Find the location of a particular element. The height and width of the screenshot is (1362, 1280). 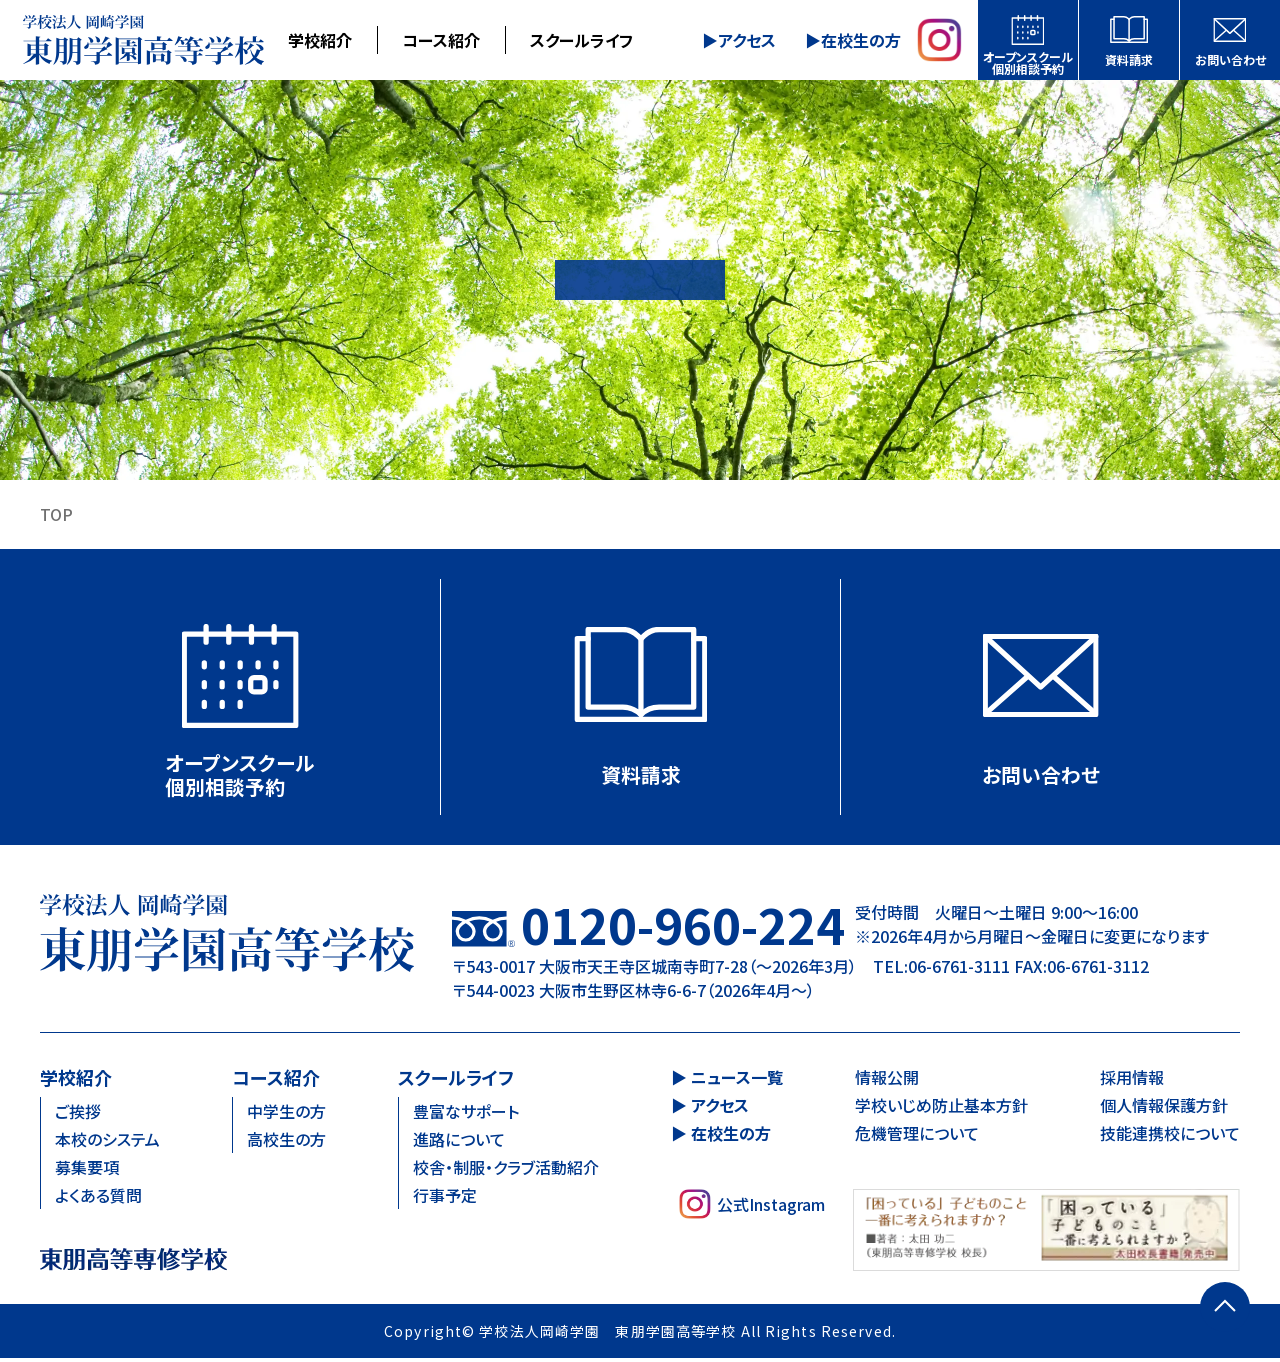

校舎・制服・クラブ活動紹介 is located at coordinates (506, 1170).